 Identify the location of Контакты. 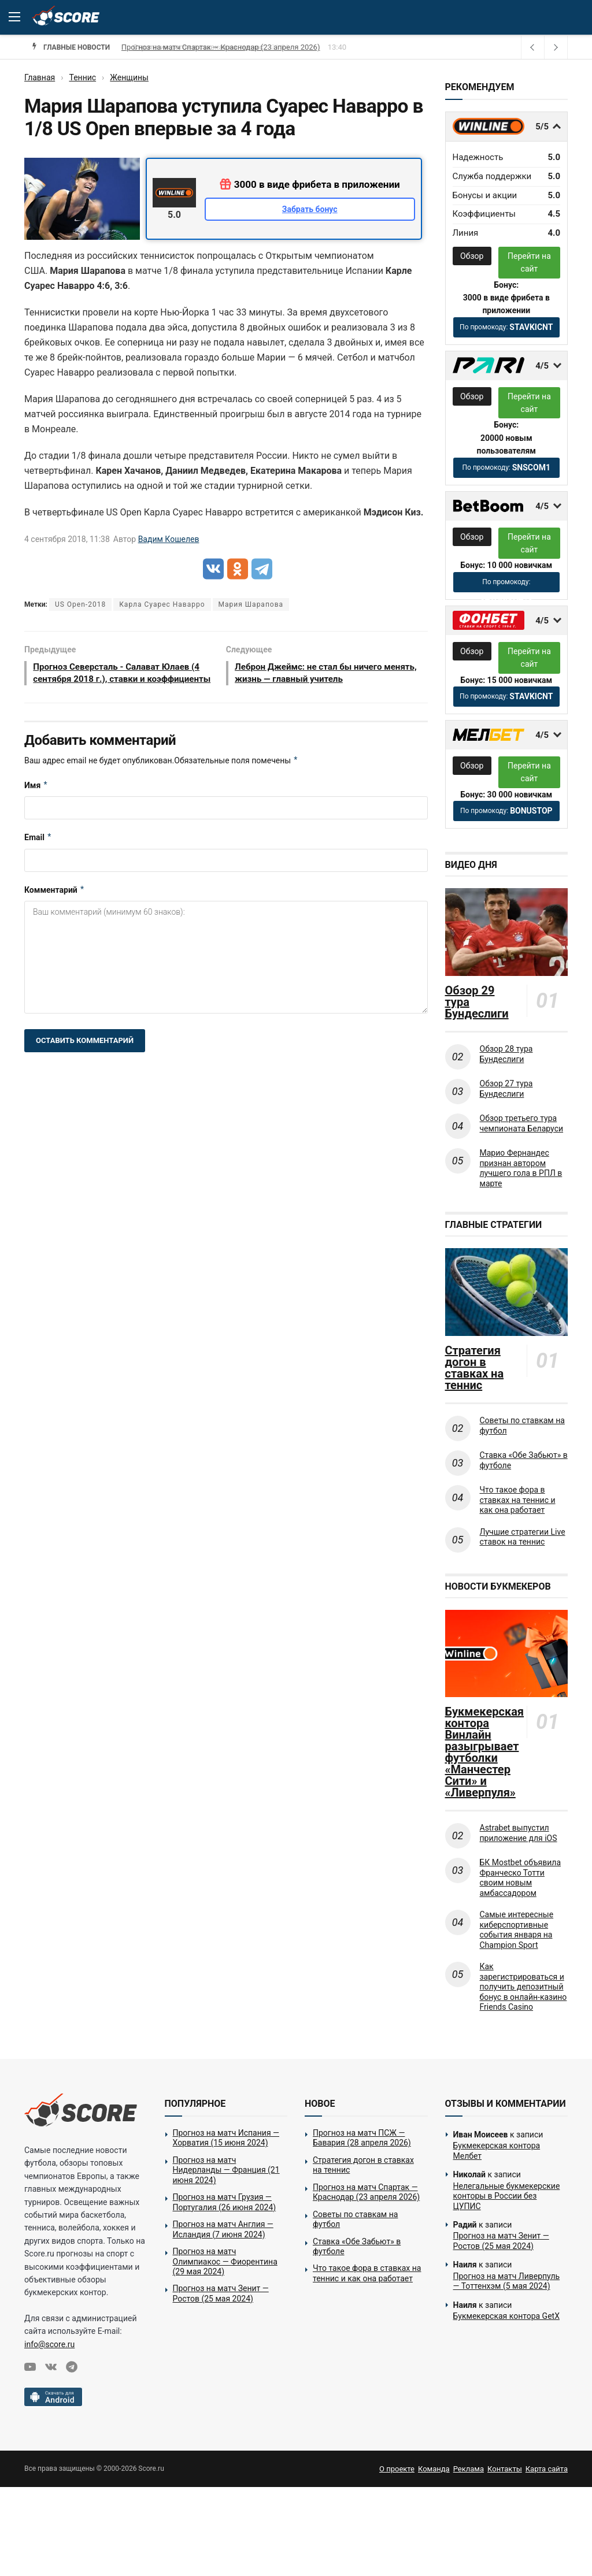
(504, 2468).